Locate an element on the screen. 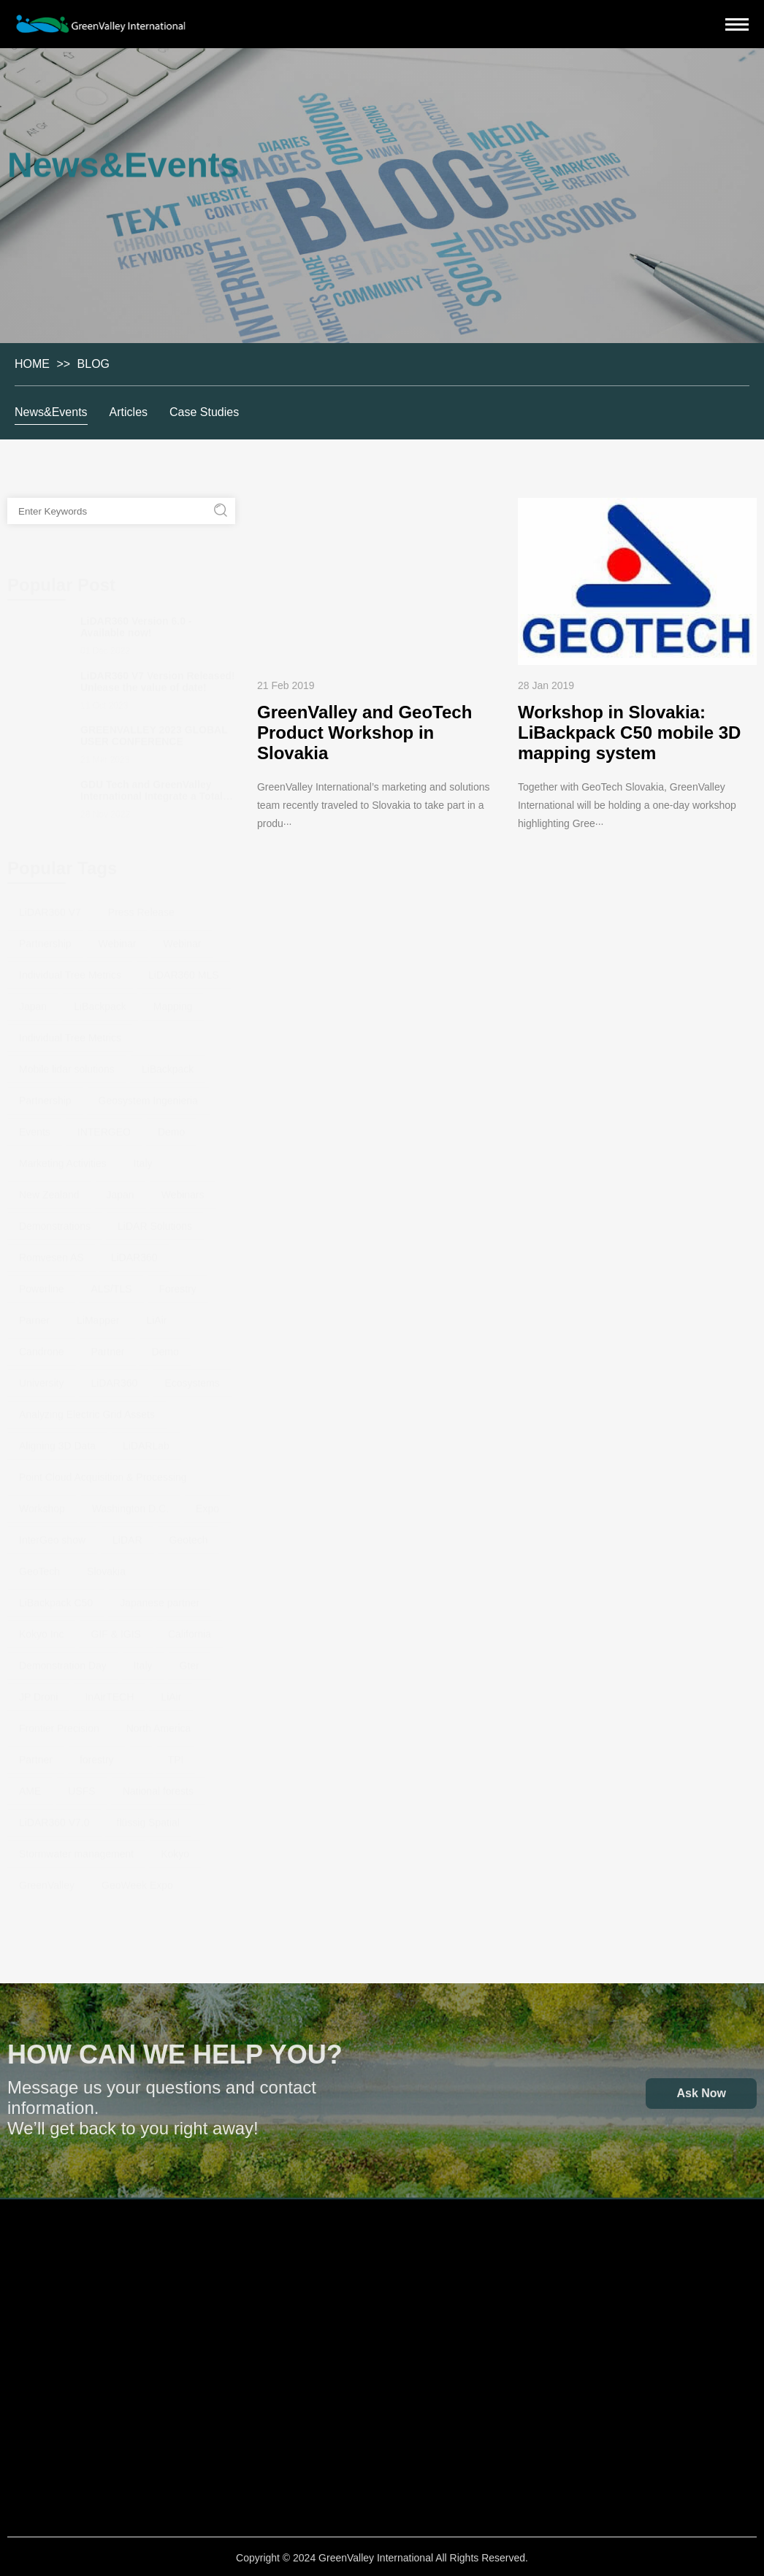 The width and height of the screenshot is (764, 2576). Marketing Activities is located at coordinates (63, 1157).